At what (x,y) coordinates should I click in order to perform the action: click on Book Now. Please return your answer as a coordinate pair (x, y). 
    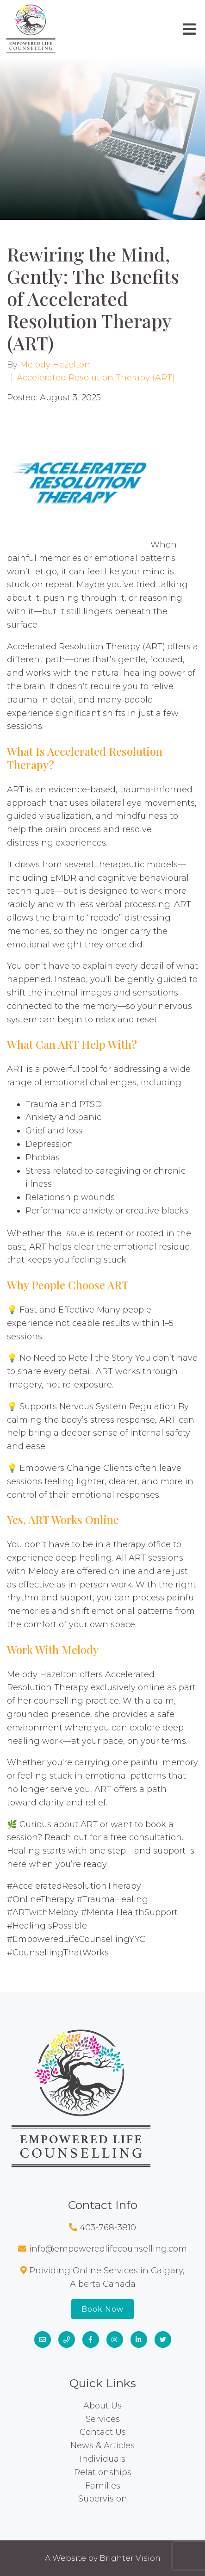
    Looking at the image, I should click on (102, 2309).